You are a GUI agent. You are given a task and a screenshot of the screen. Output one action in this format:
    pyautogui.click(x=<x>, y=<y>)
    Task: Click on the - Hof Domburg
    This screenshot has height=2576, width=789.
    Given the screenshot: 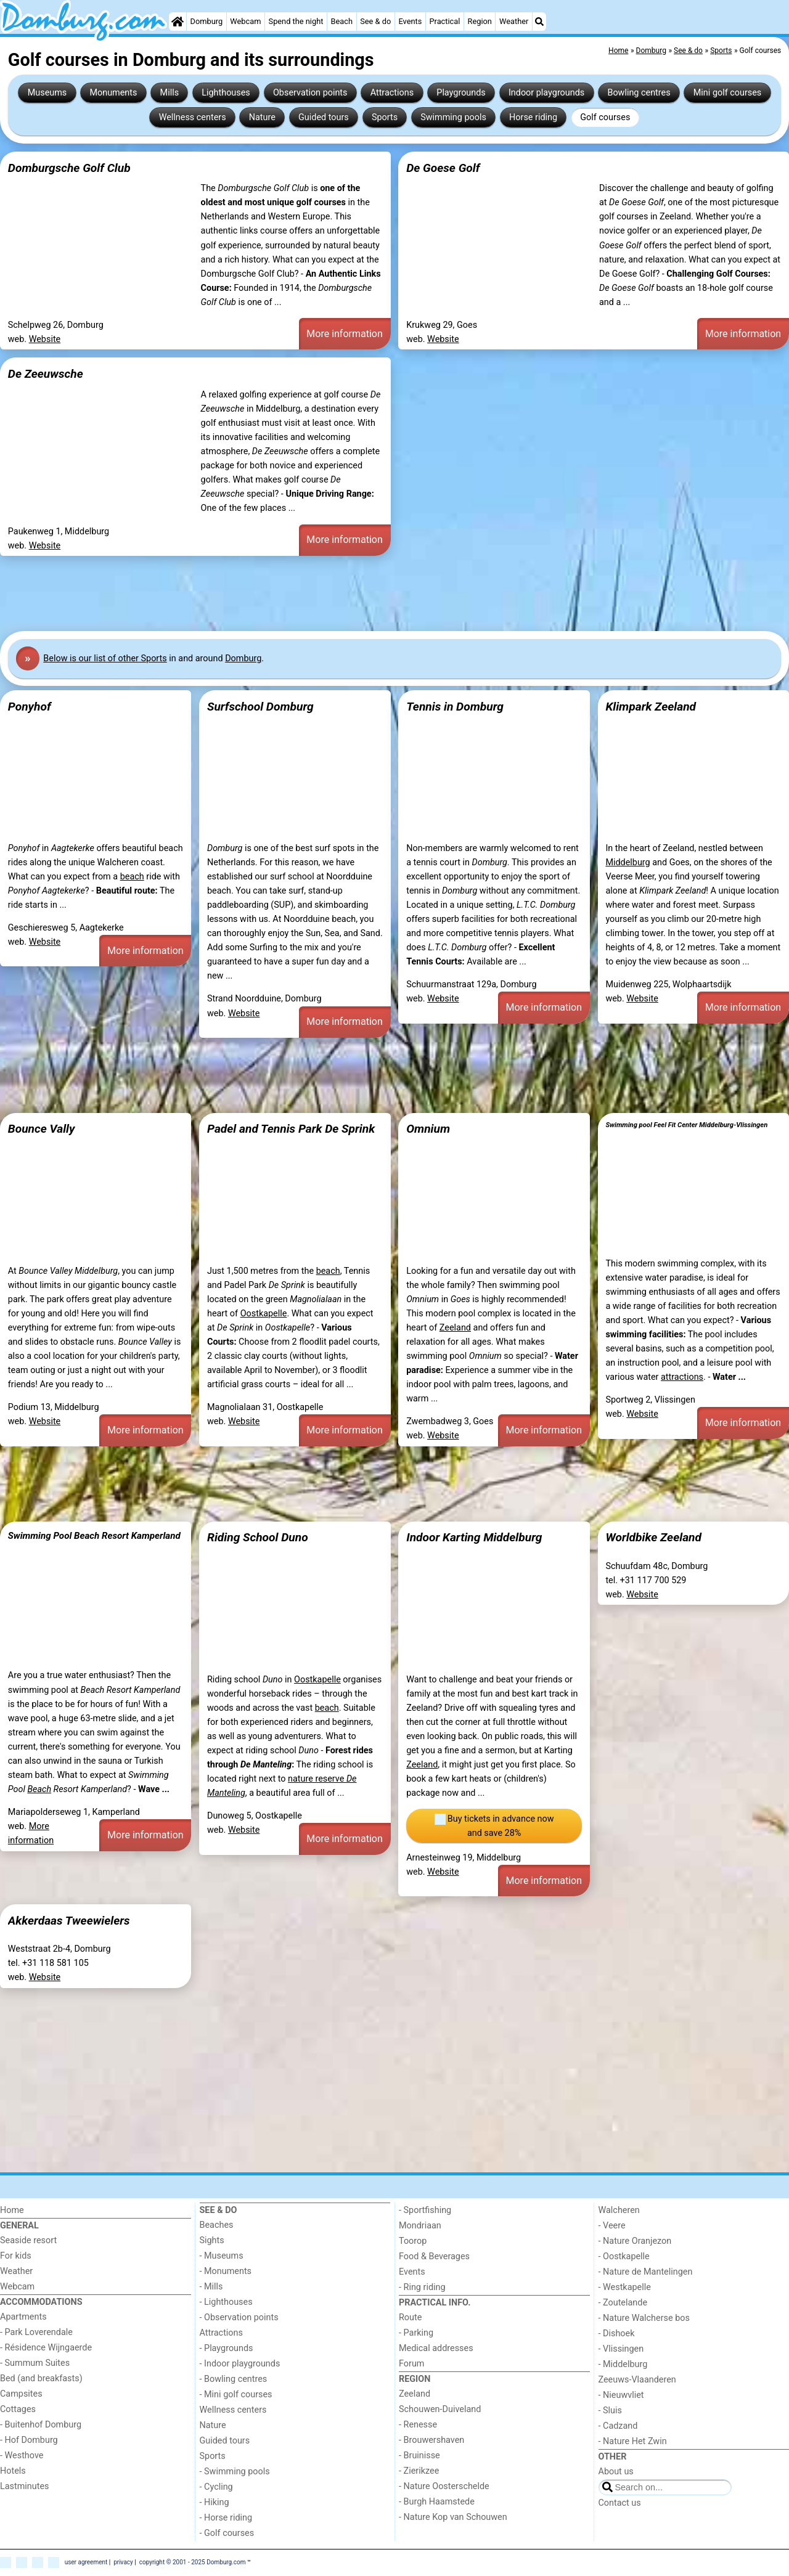 What is the action you would take?
    pyautogui.click(x=29, y=2440)
    